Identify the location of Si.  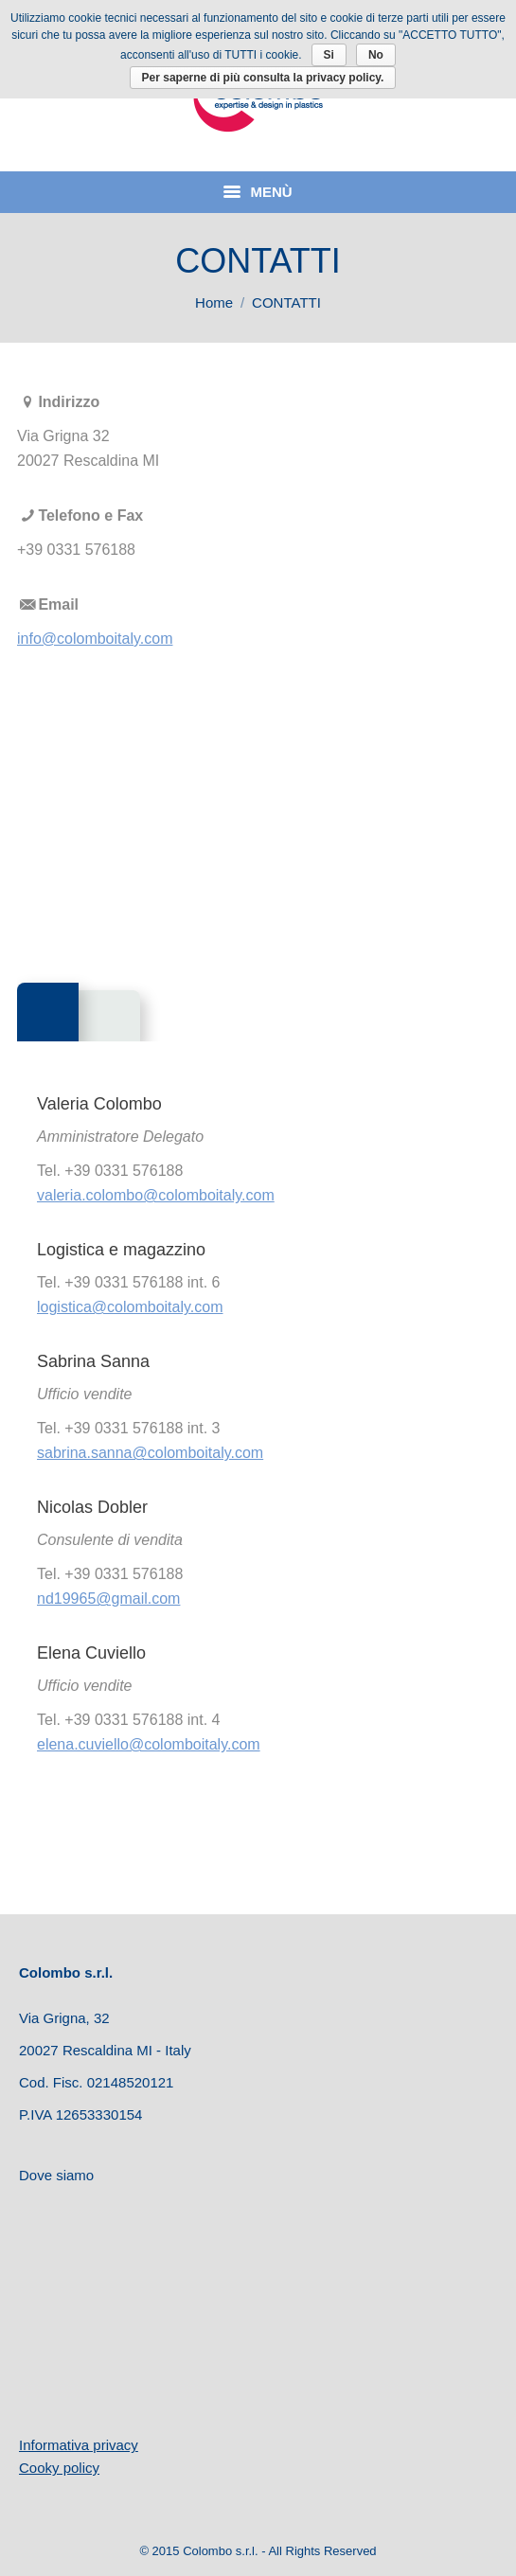
(329, 55).